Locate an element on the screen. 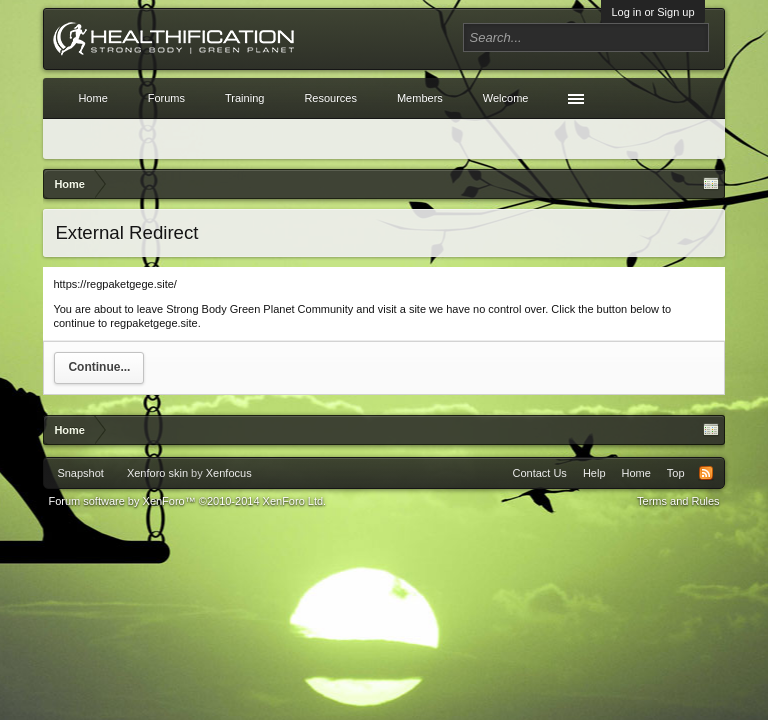 This screenshot has width=768, height=720. Help is located at coordinates (594, 473).